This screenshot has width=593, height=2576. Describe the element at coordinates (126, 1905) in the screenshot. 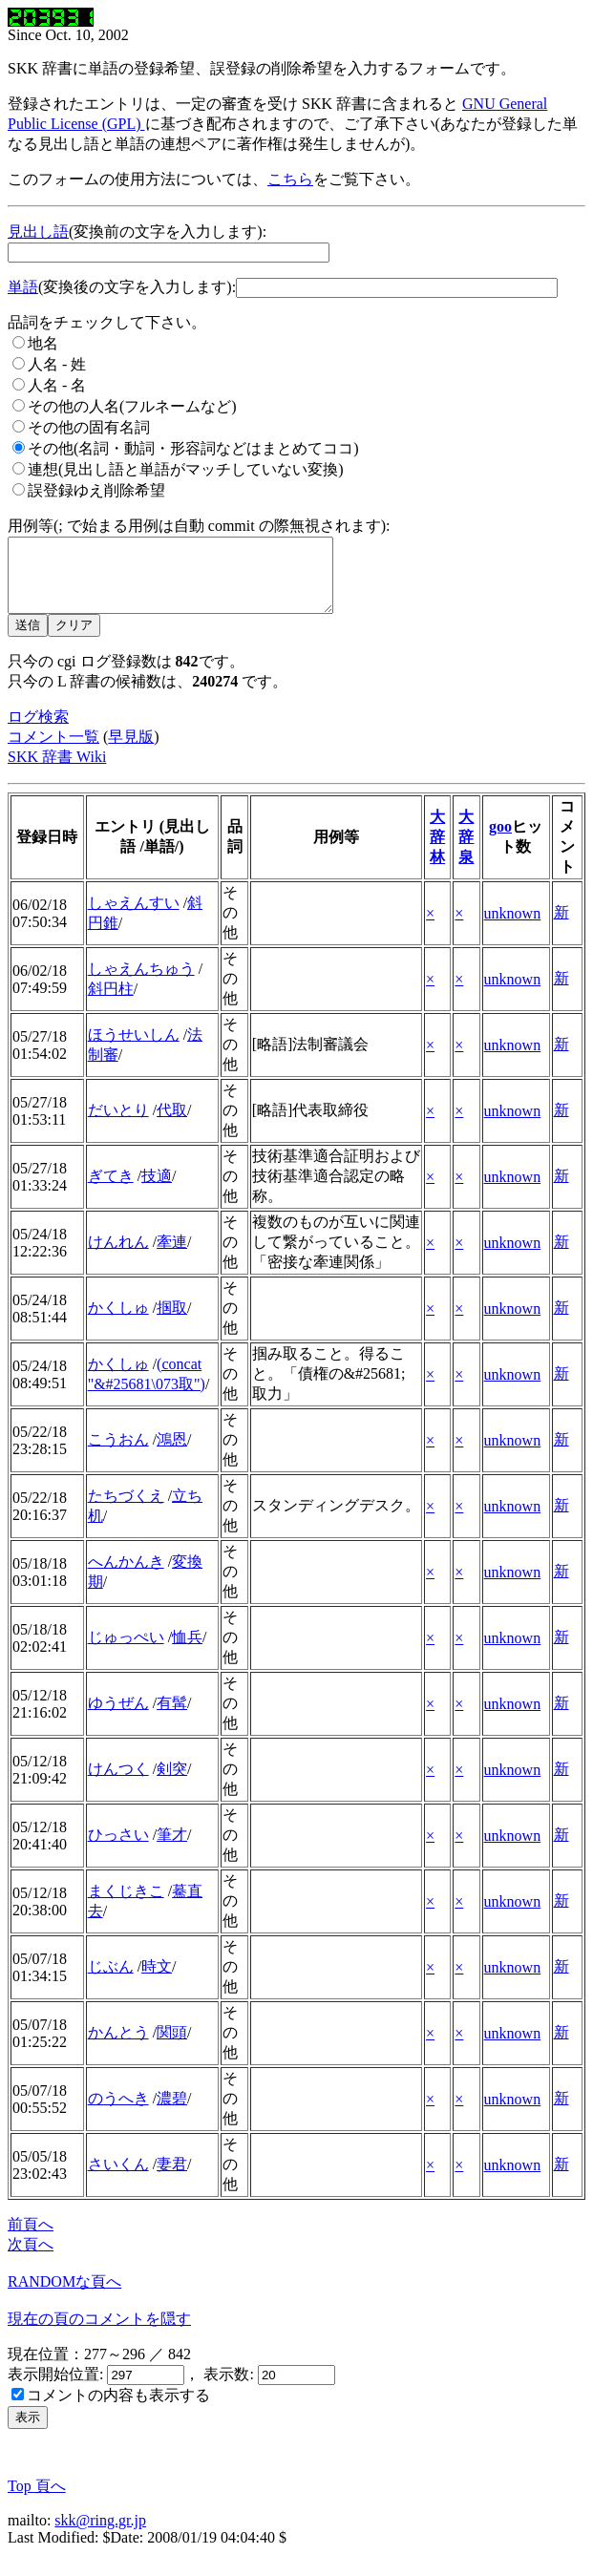

I see `まくじきこ` at that location.